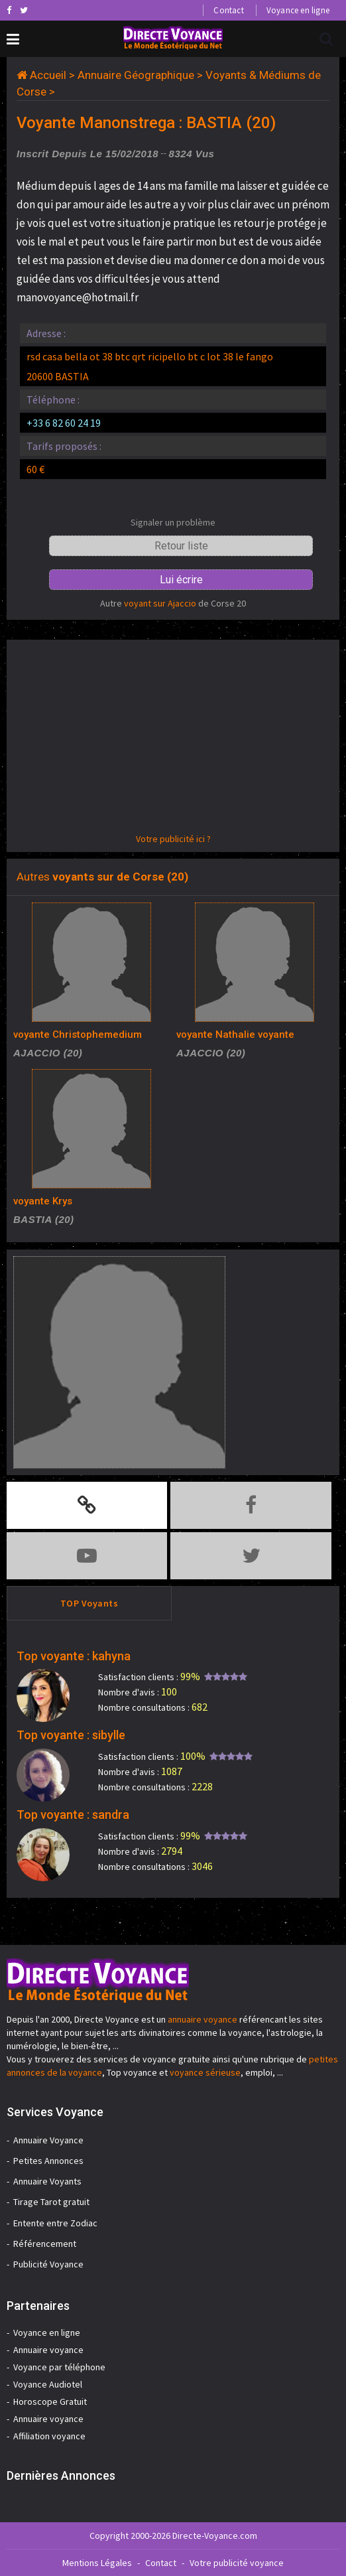 The height and width of the screenshot is (2576, 346). What do you see at coordinates (74, 1656) in the screenshot?
I see `Top voyante : kahyna` at bounding box center [74, 1656].